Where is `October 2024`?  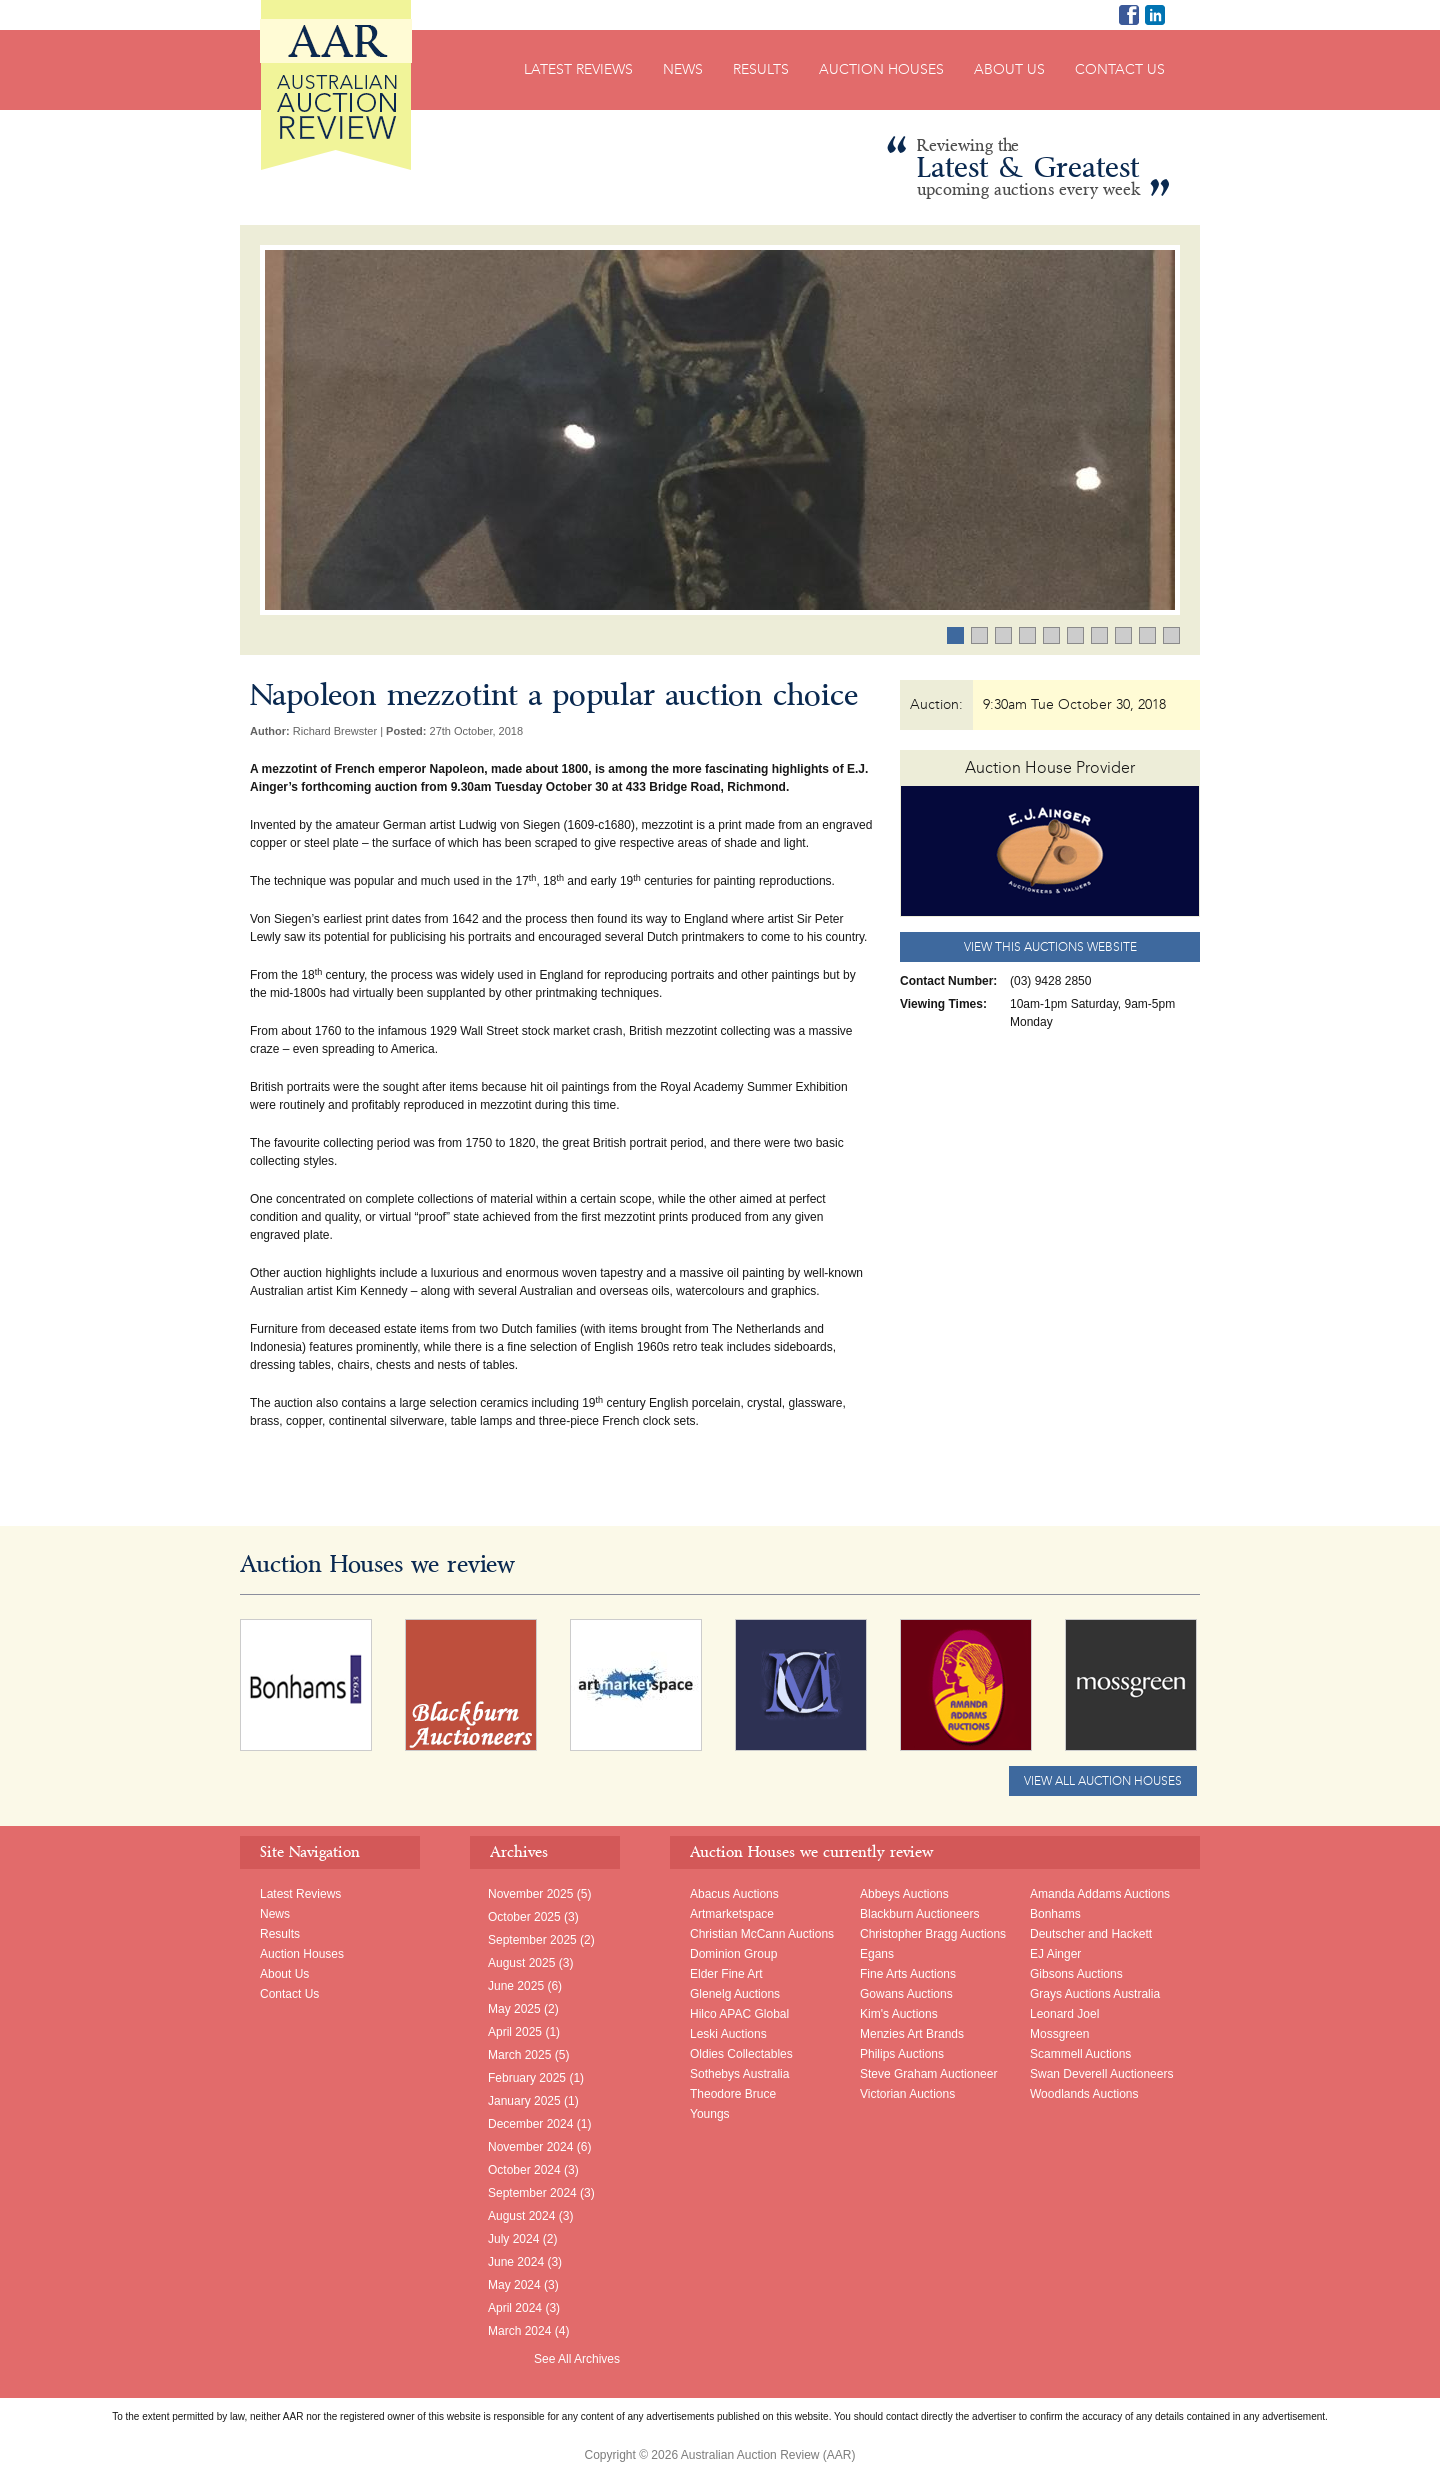
October 2024 is located at coordinates (524, 2170).